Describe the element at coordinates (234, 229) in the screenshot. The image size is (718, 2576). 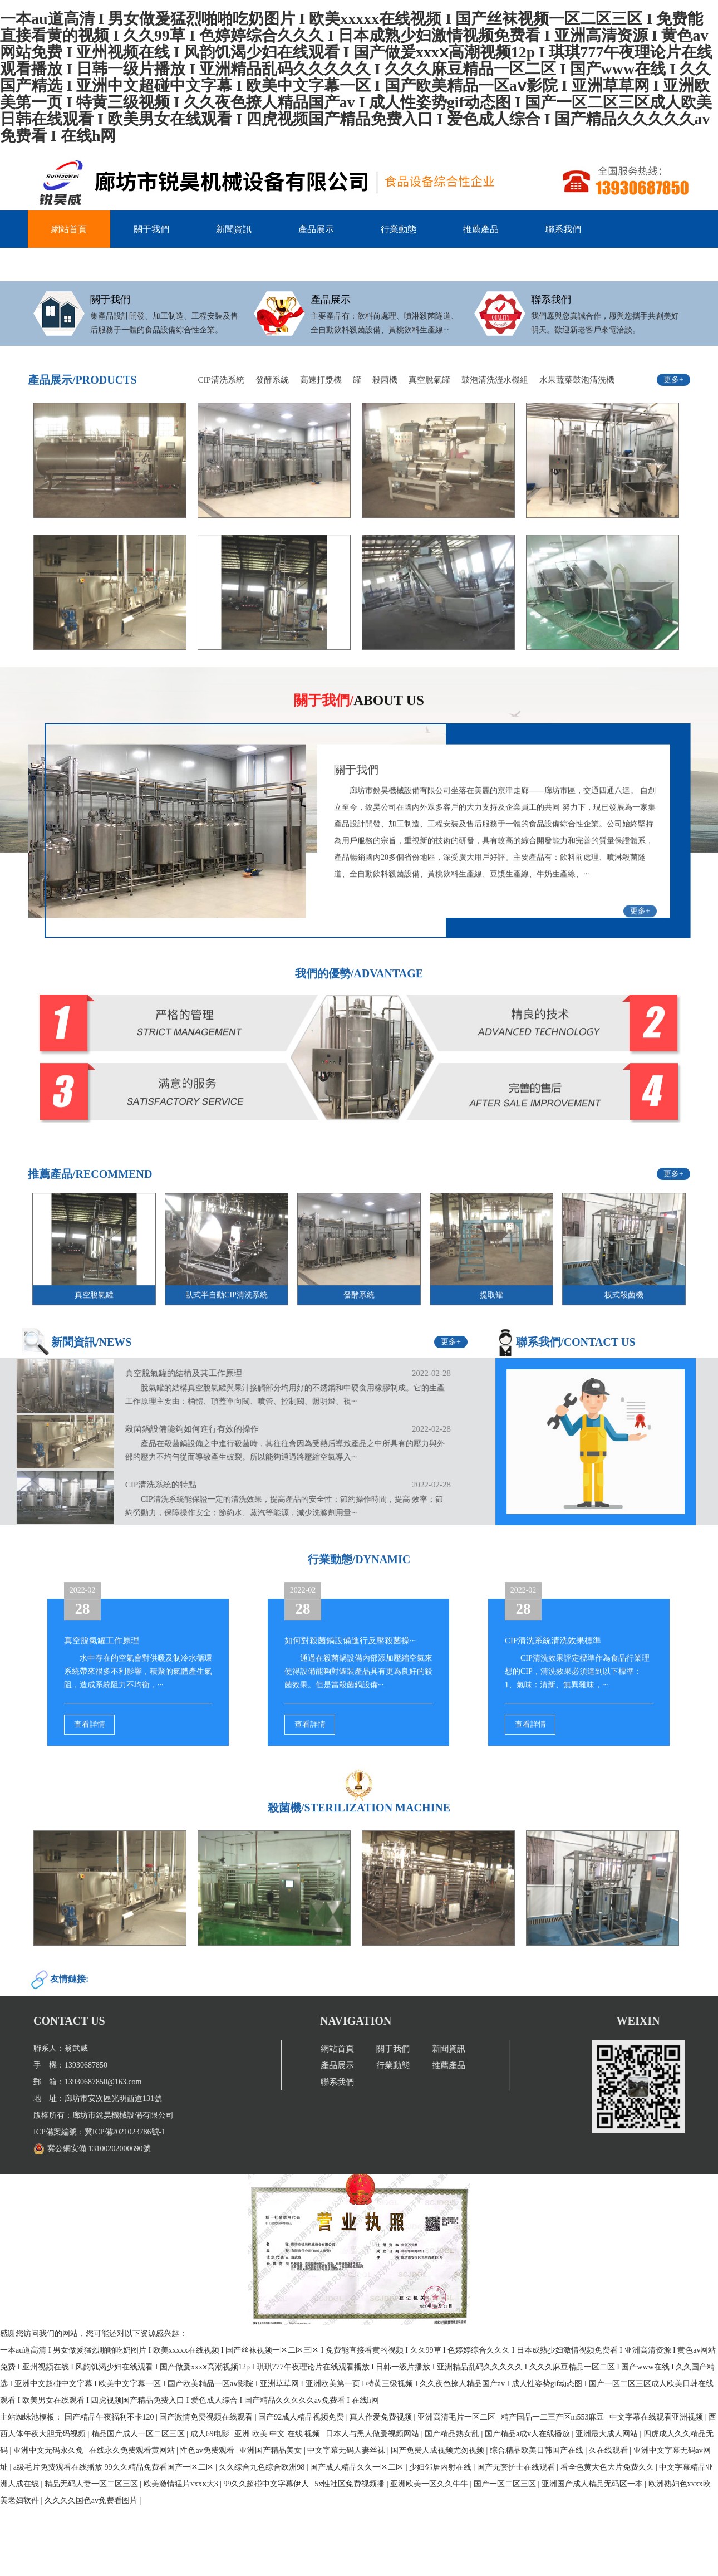
I see `新聞資訊` at that location.